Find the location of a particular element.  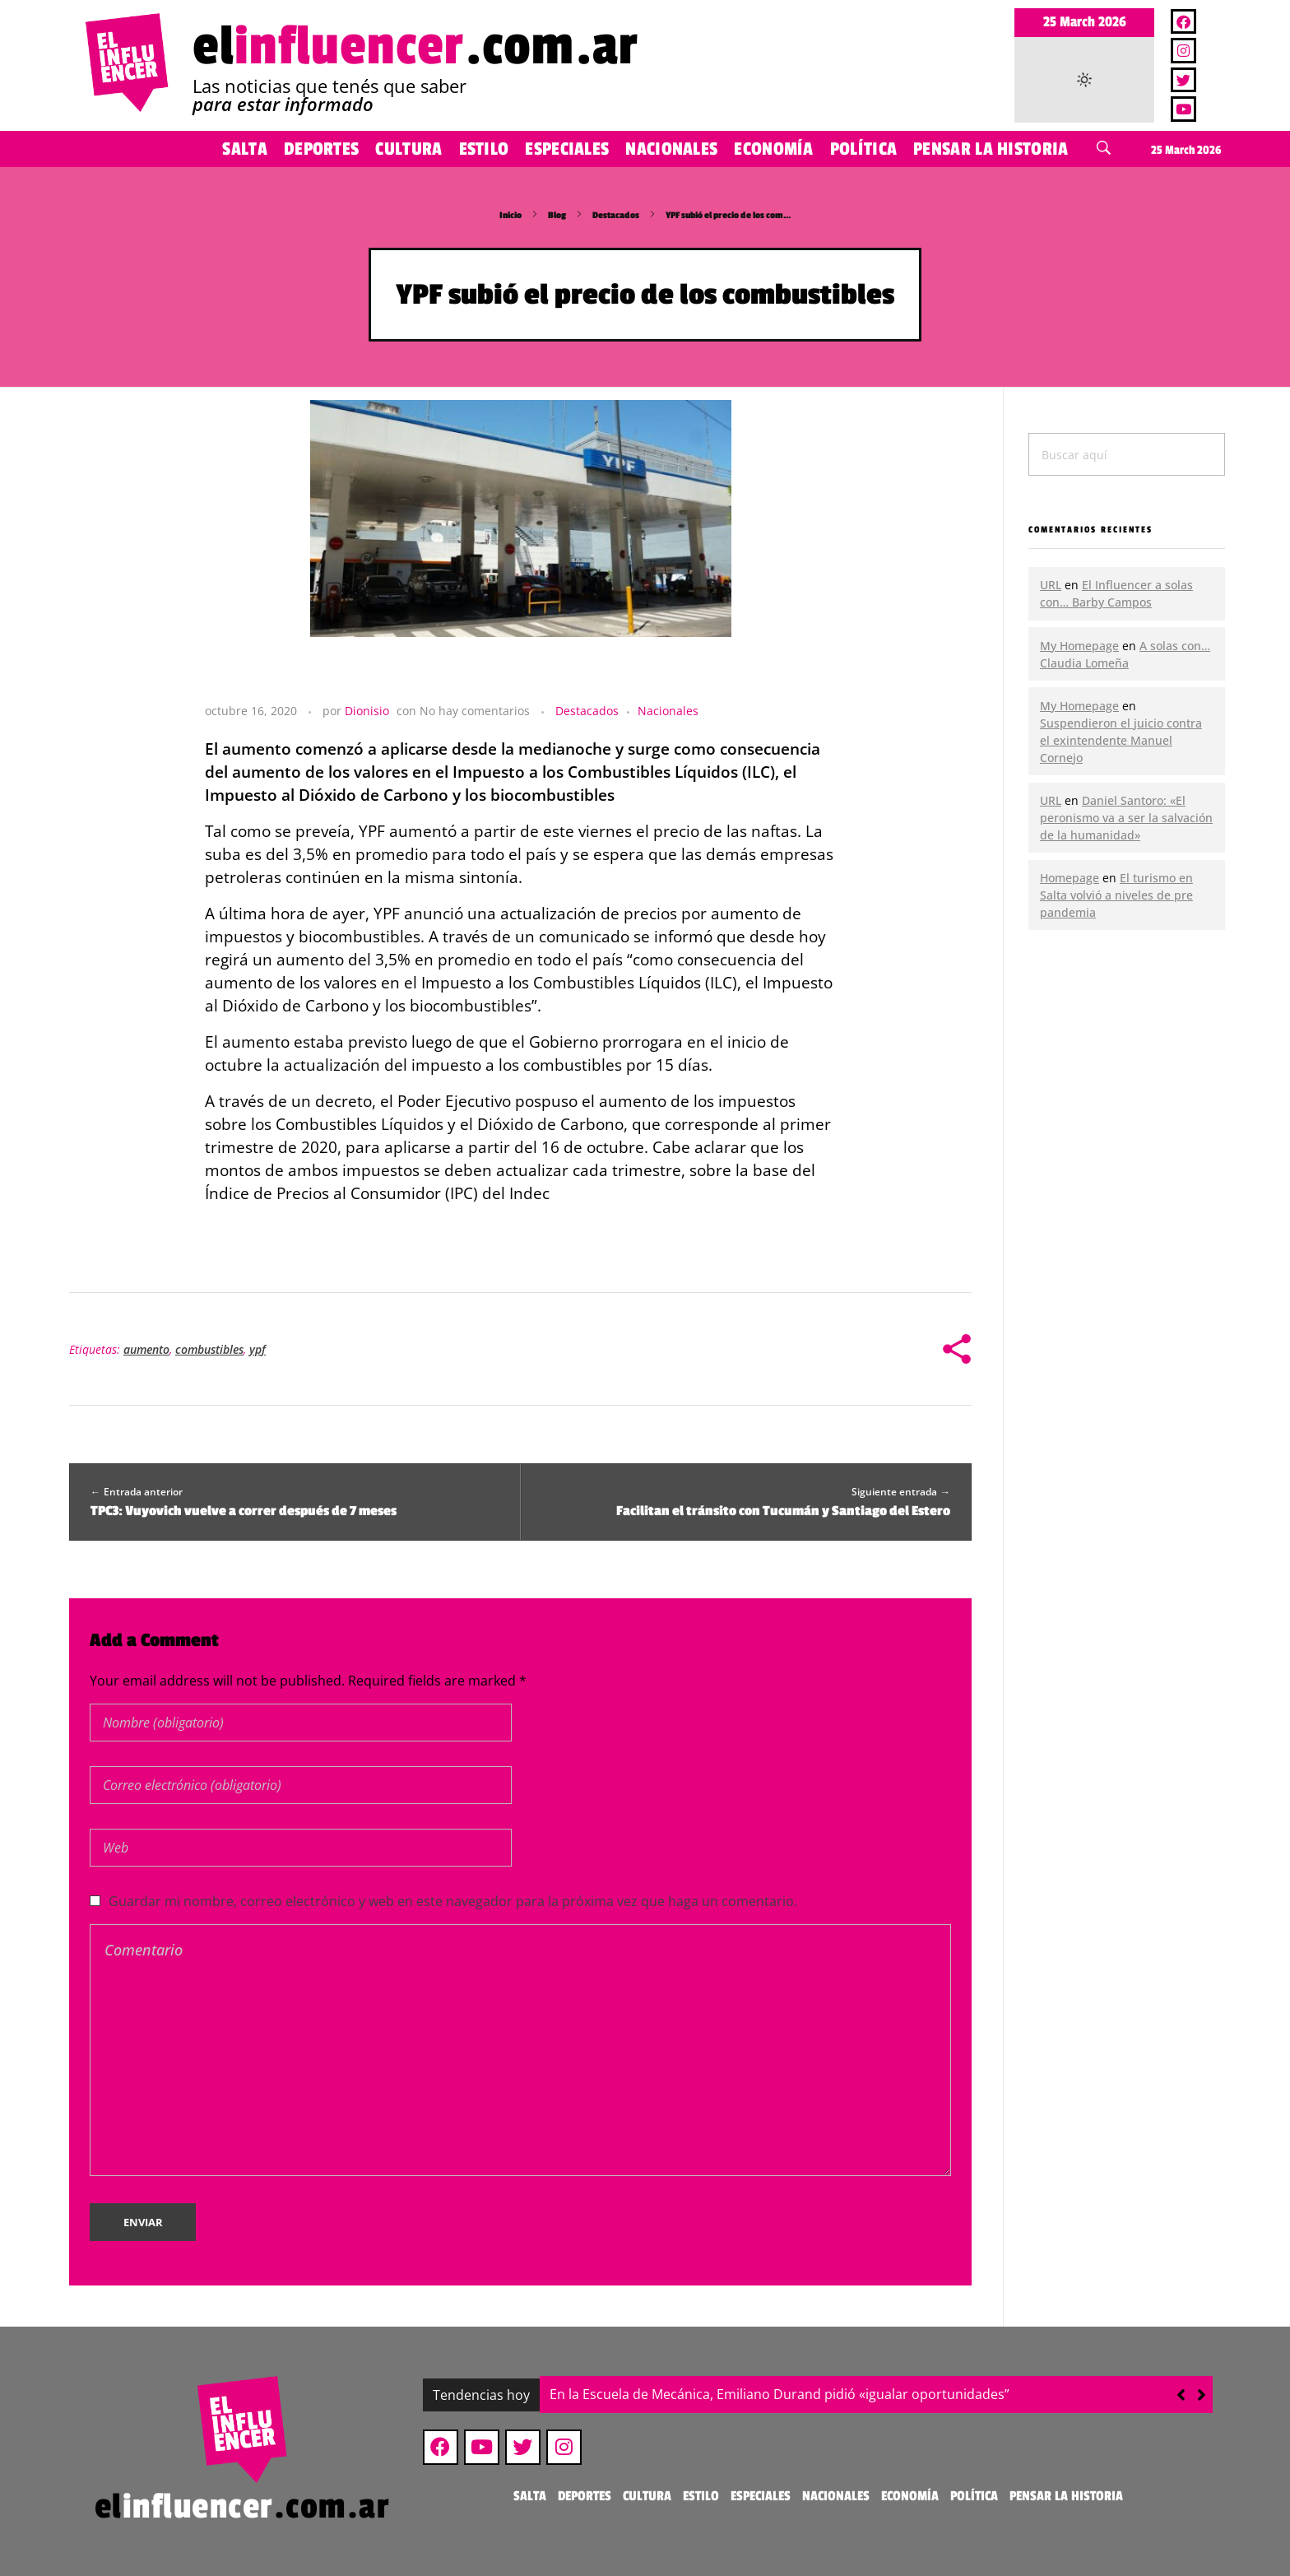

Blog is located at coordinates (557, 215).